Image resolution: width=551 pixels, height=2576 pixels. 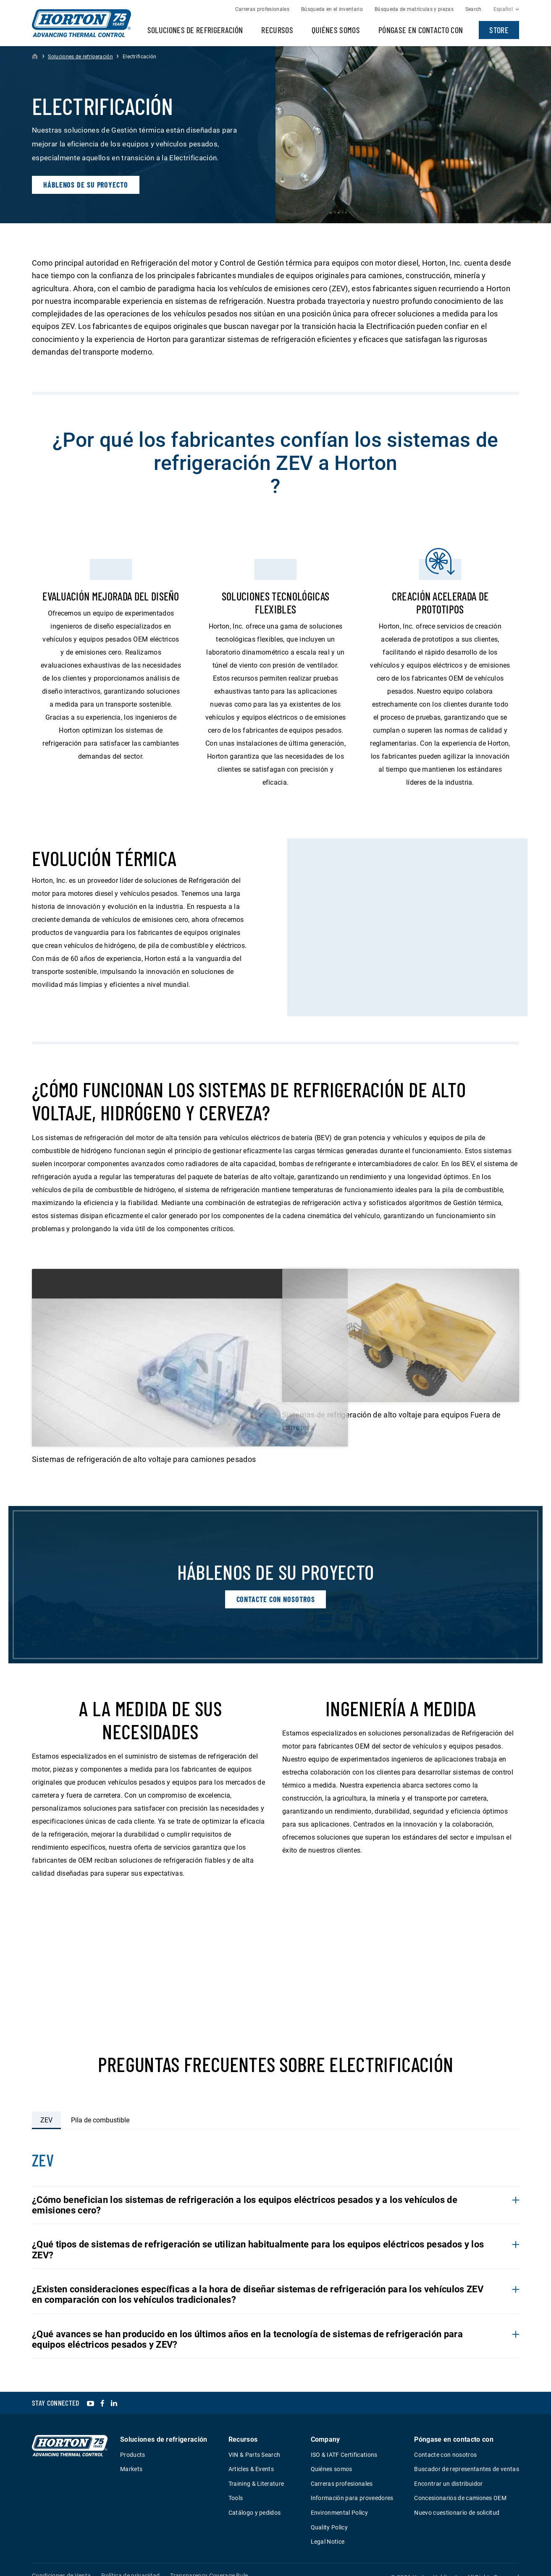 I want to click on Recursos, so click(x=277, y=30).